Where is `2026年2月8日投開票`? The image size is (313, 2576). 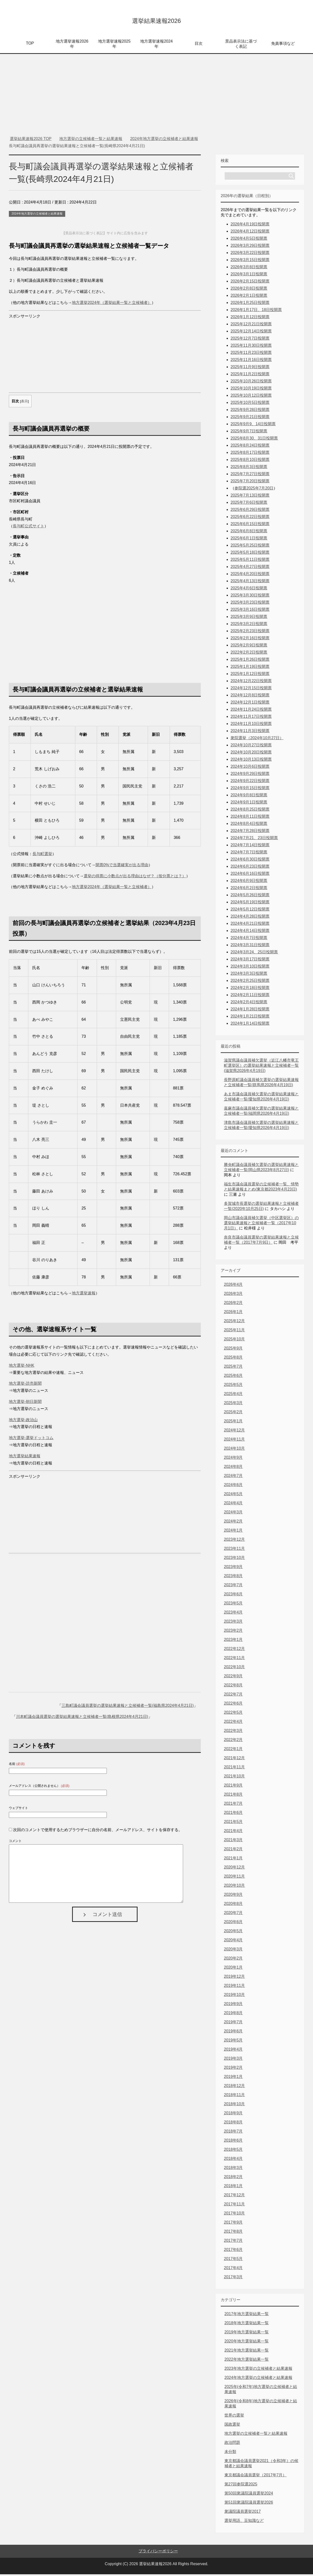
2026年2月8日投開票 is located at coordinates (249, 290).